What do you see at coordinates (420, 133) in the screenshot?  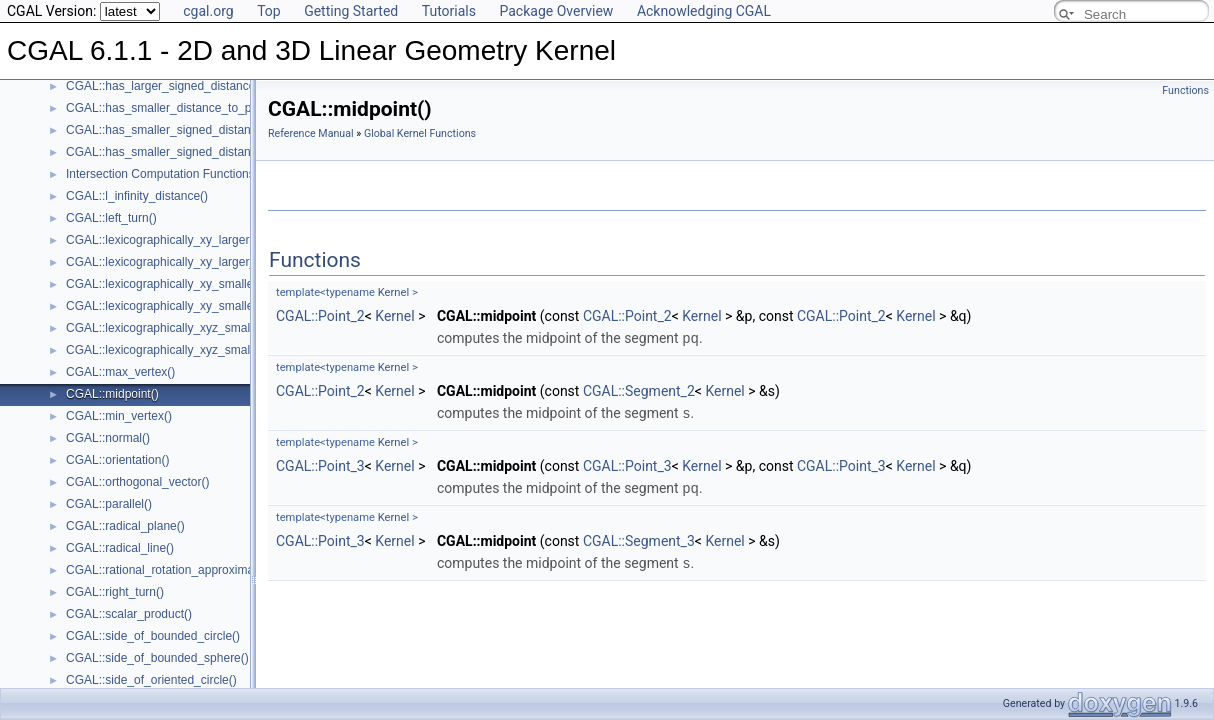 I see `Global Kernel Functions` at bounding box center [420, 133].